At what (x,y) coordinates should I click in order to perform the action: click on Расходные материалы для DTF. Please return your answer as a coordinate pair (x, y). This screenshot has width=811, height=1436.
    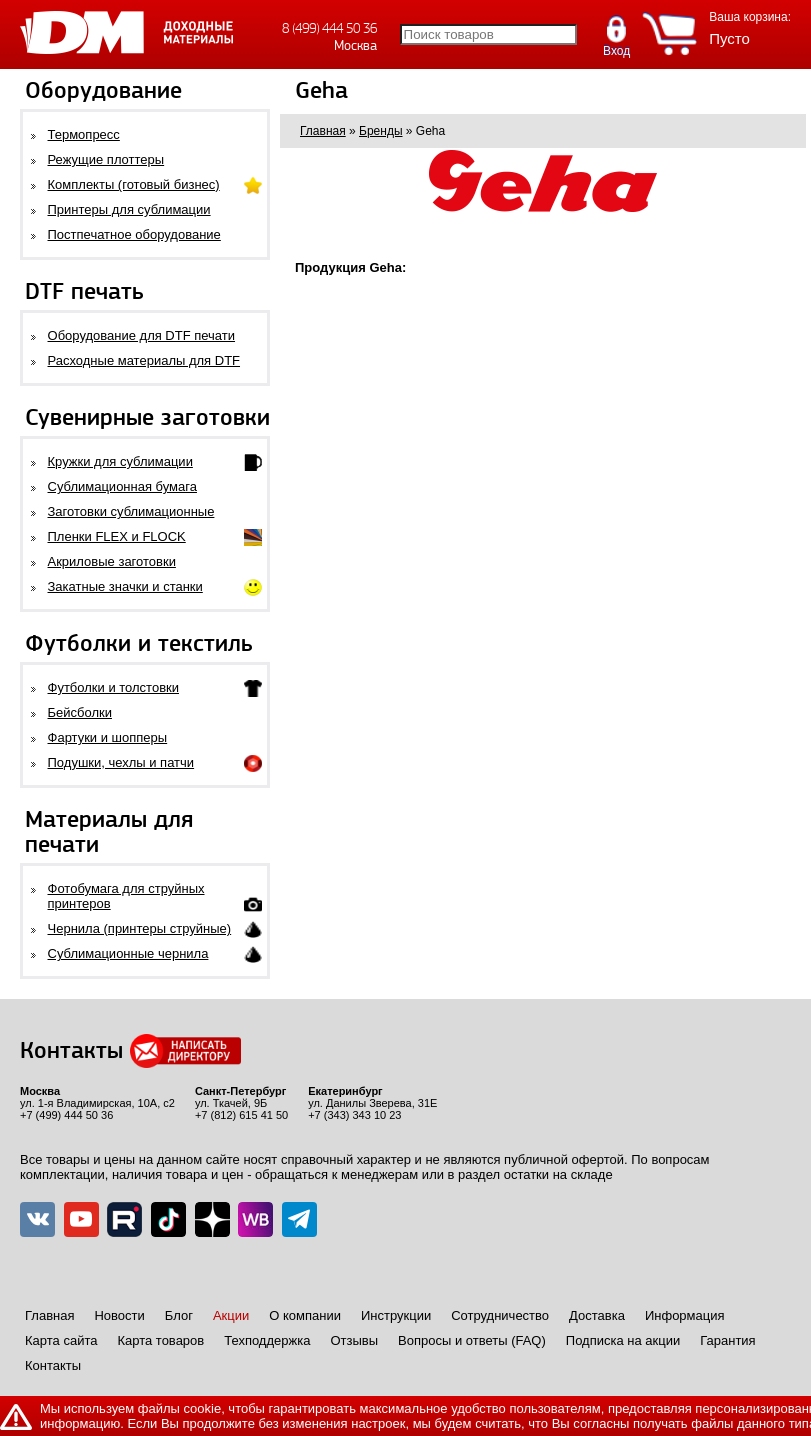
    Looking at the image, I should click on (144, 360).